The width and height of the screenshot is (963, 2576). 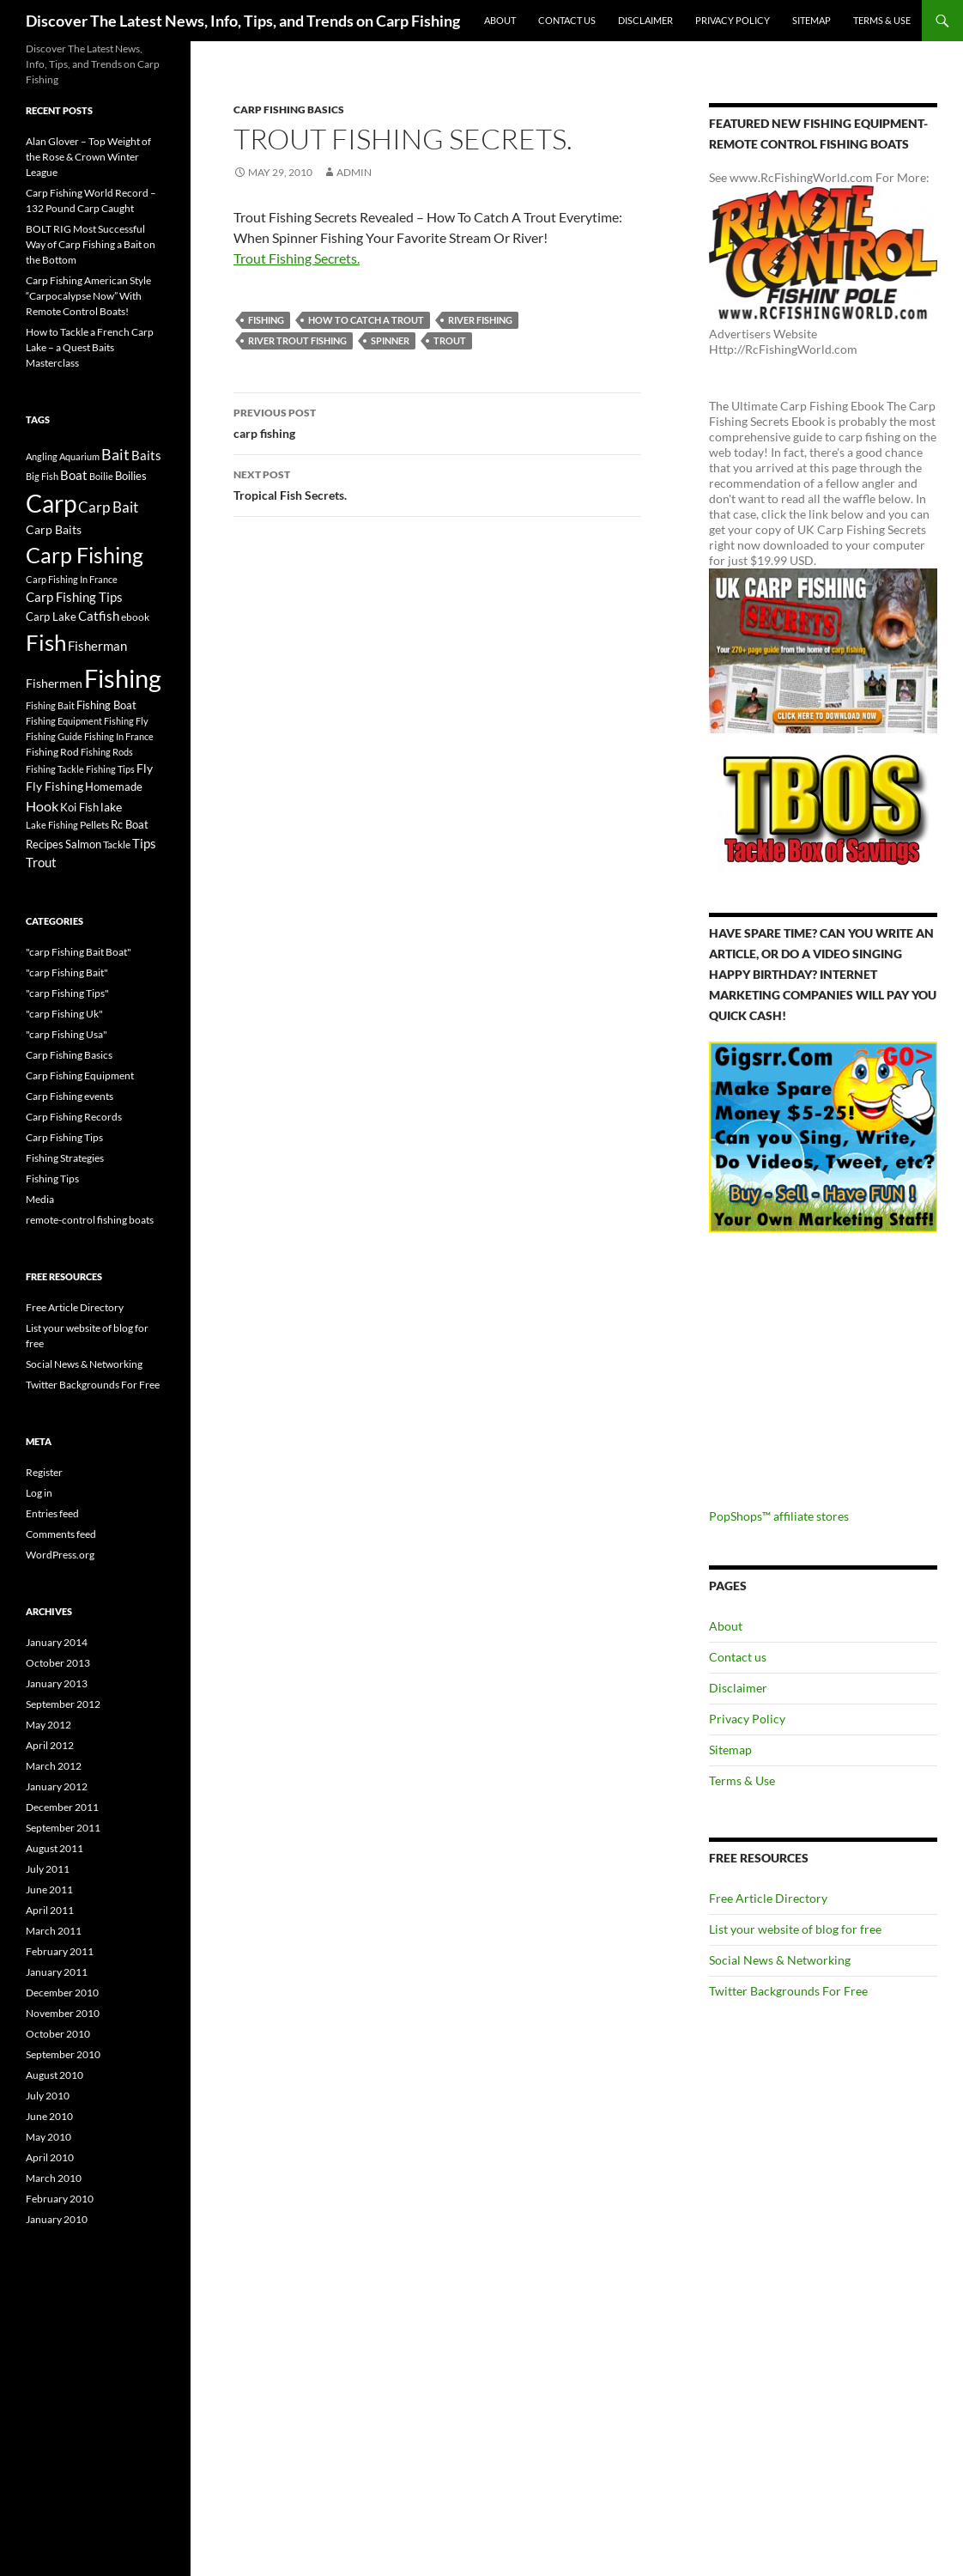 I want to click on September 2010, so click(x=63, y=2054).